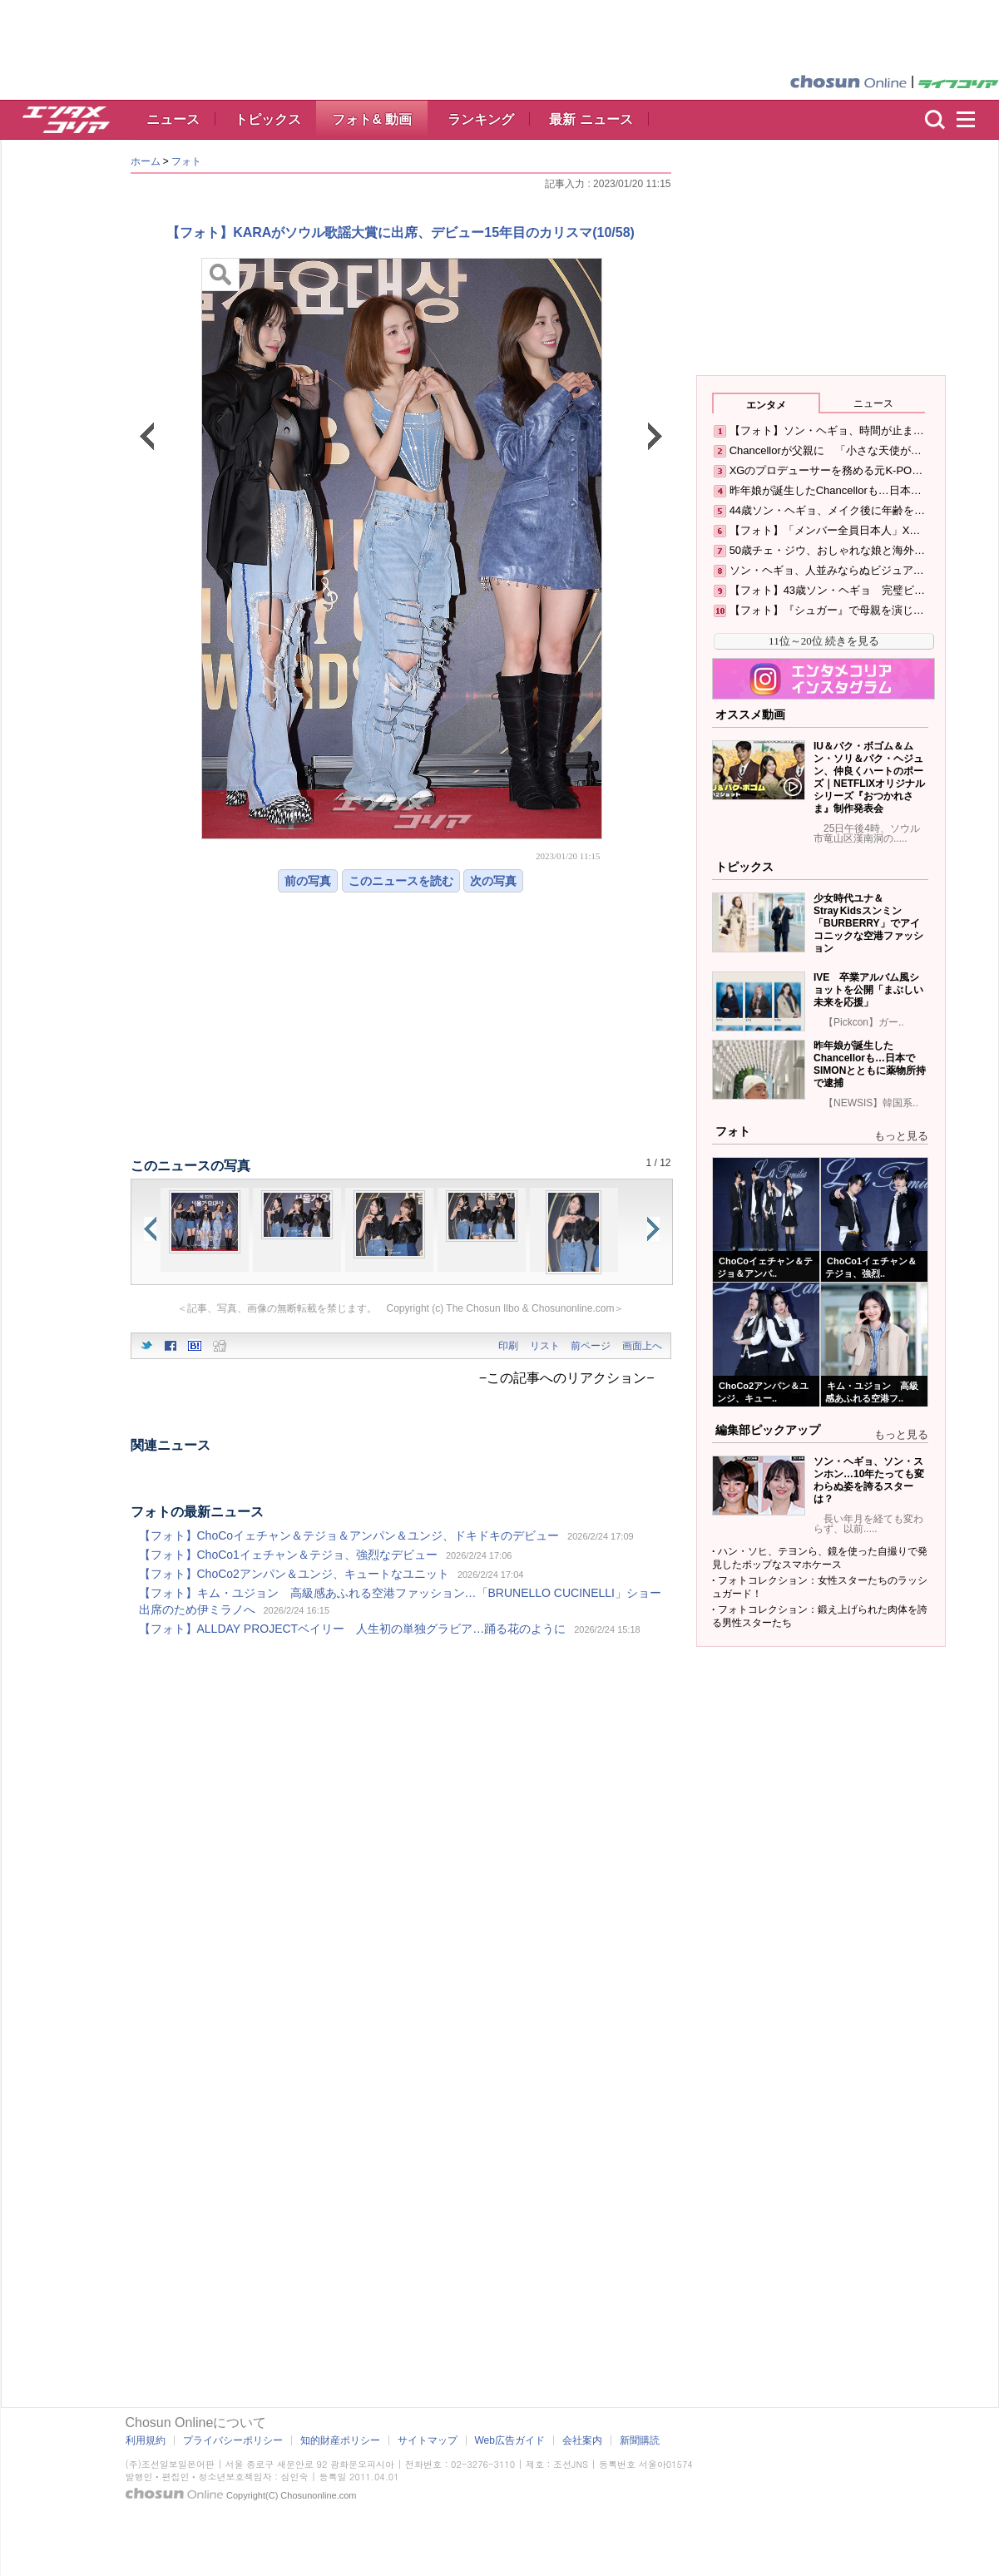 This screenshot has height=2576, width=999. Describe the element at coordinates (642, 1346) in the screenshot. I see `画面上へ` at that location.